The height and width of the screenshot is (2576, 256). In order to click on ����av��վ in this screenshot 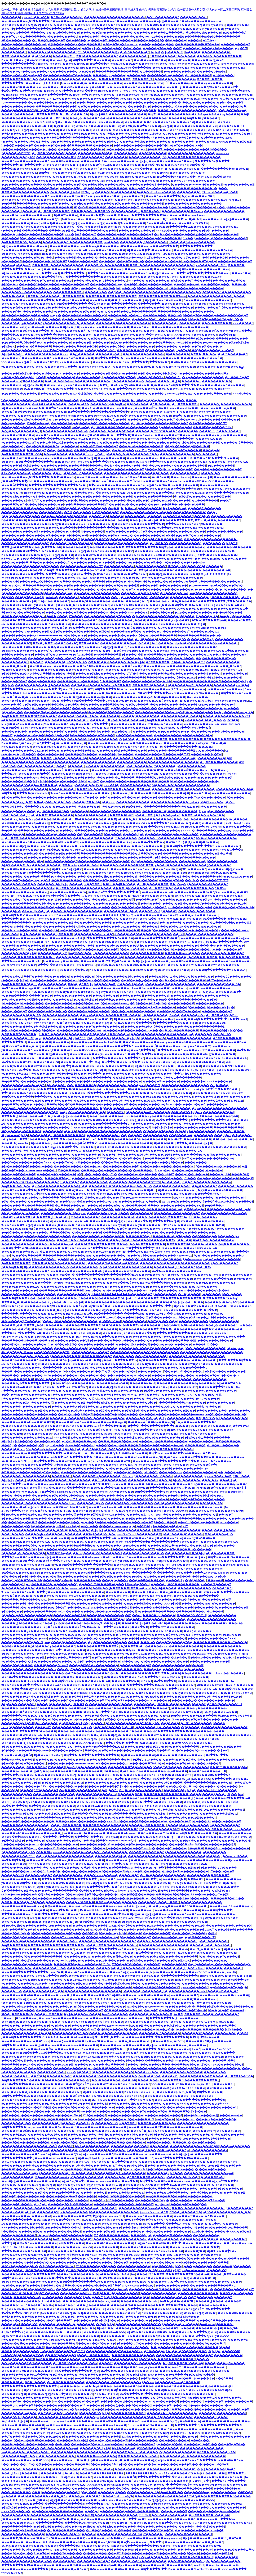, I will do `click(11, 976)`.